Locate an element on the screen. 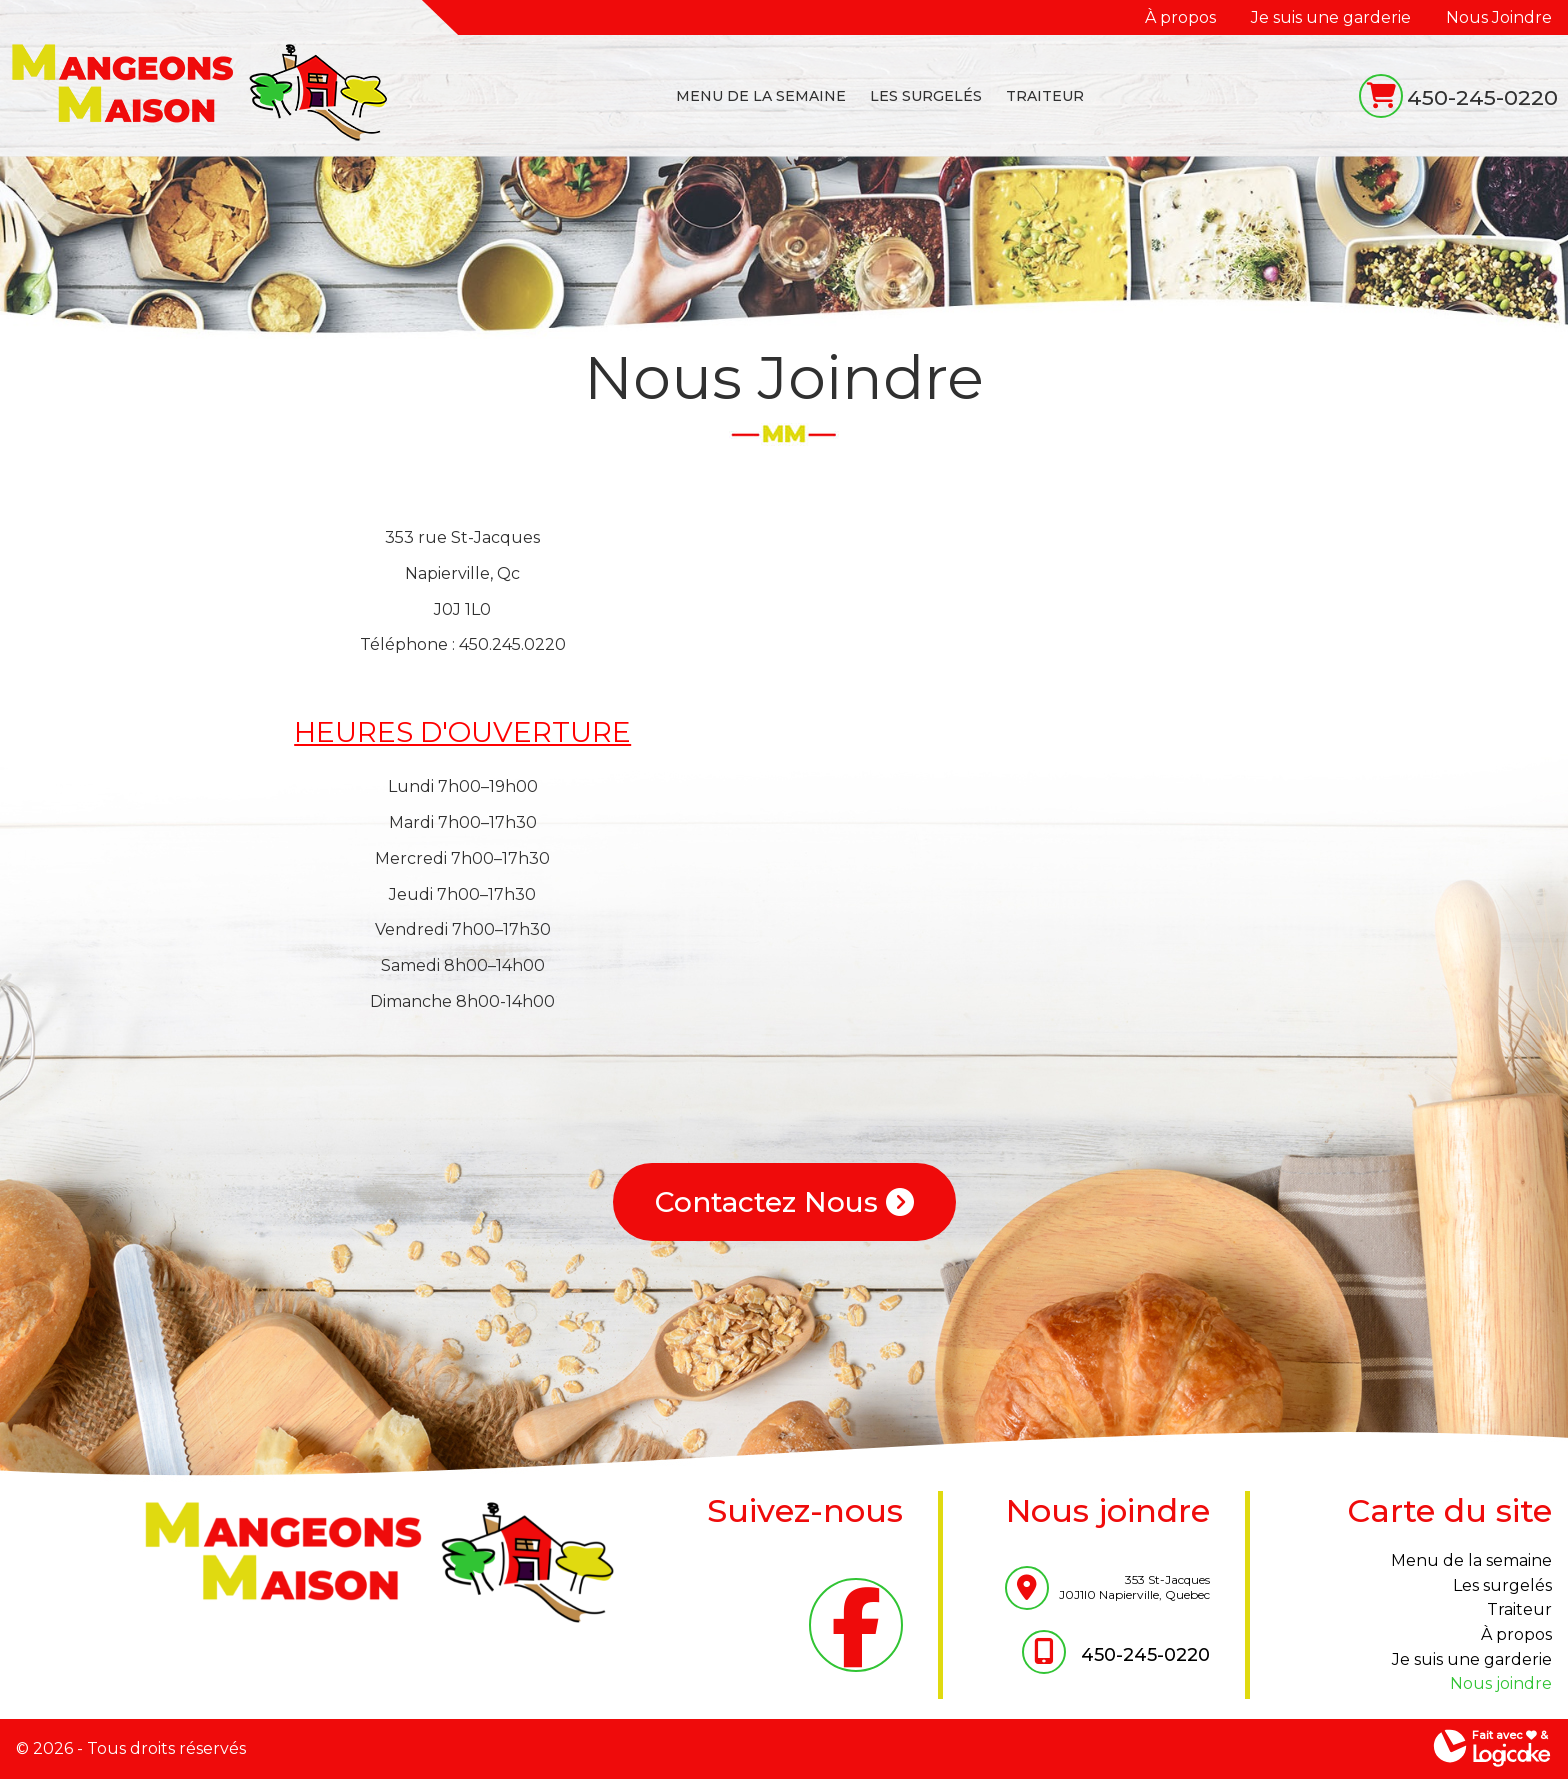 The image size is (1568, 1779). Nous Joindre is located at coordinates (1499, 17).